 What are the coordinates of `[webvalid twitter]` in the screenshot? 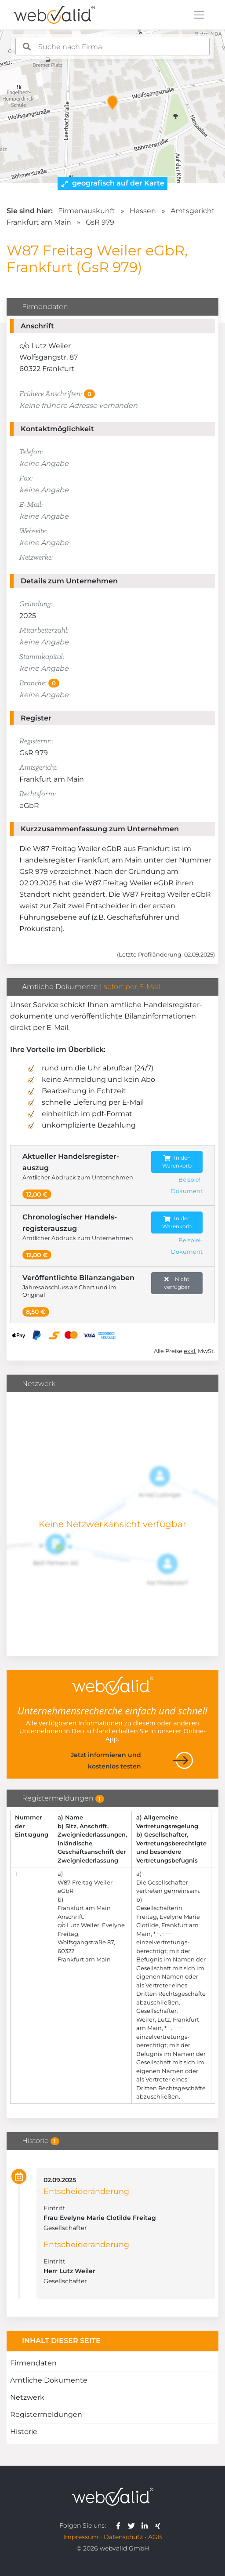 It's located at (133, 2525).